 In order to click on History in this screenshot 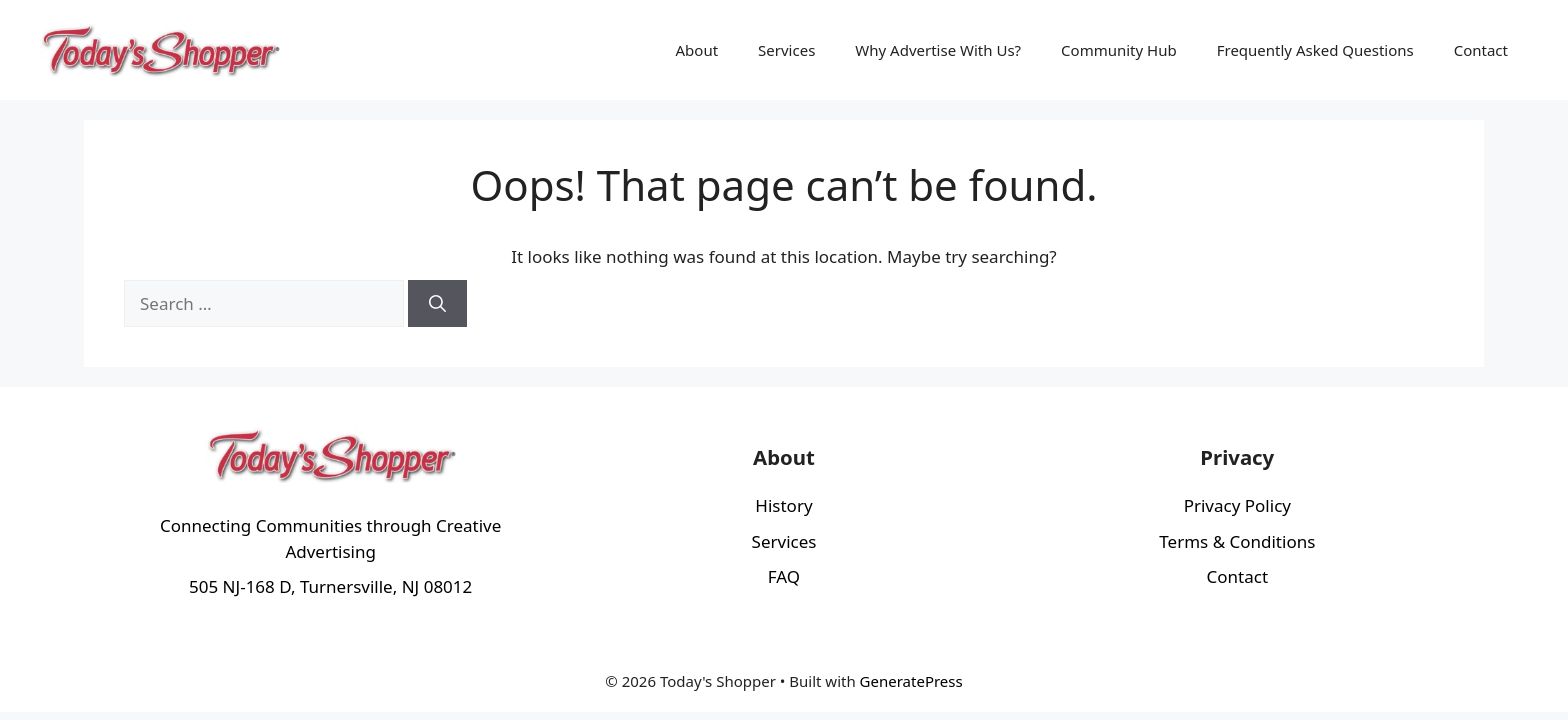, I will do `click(783, 505)`.